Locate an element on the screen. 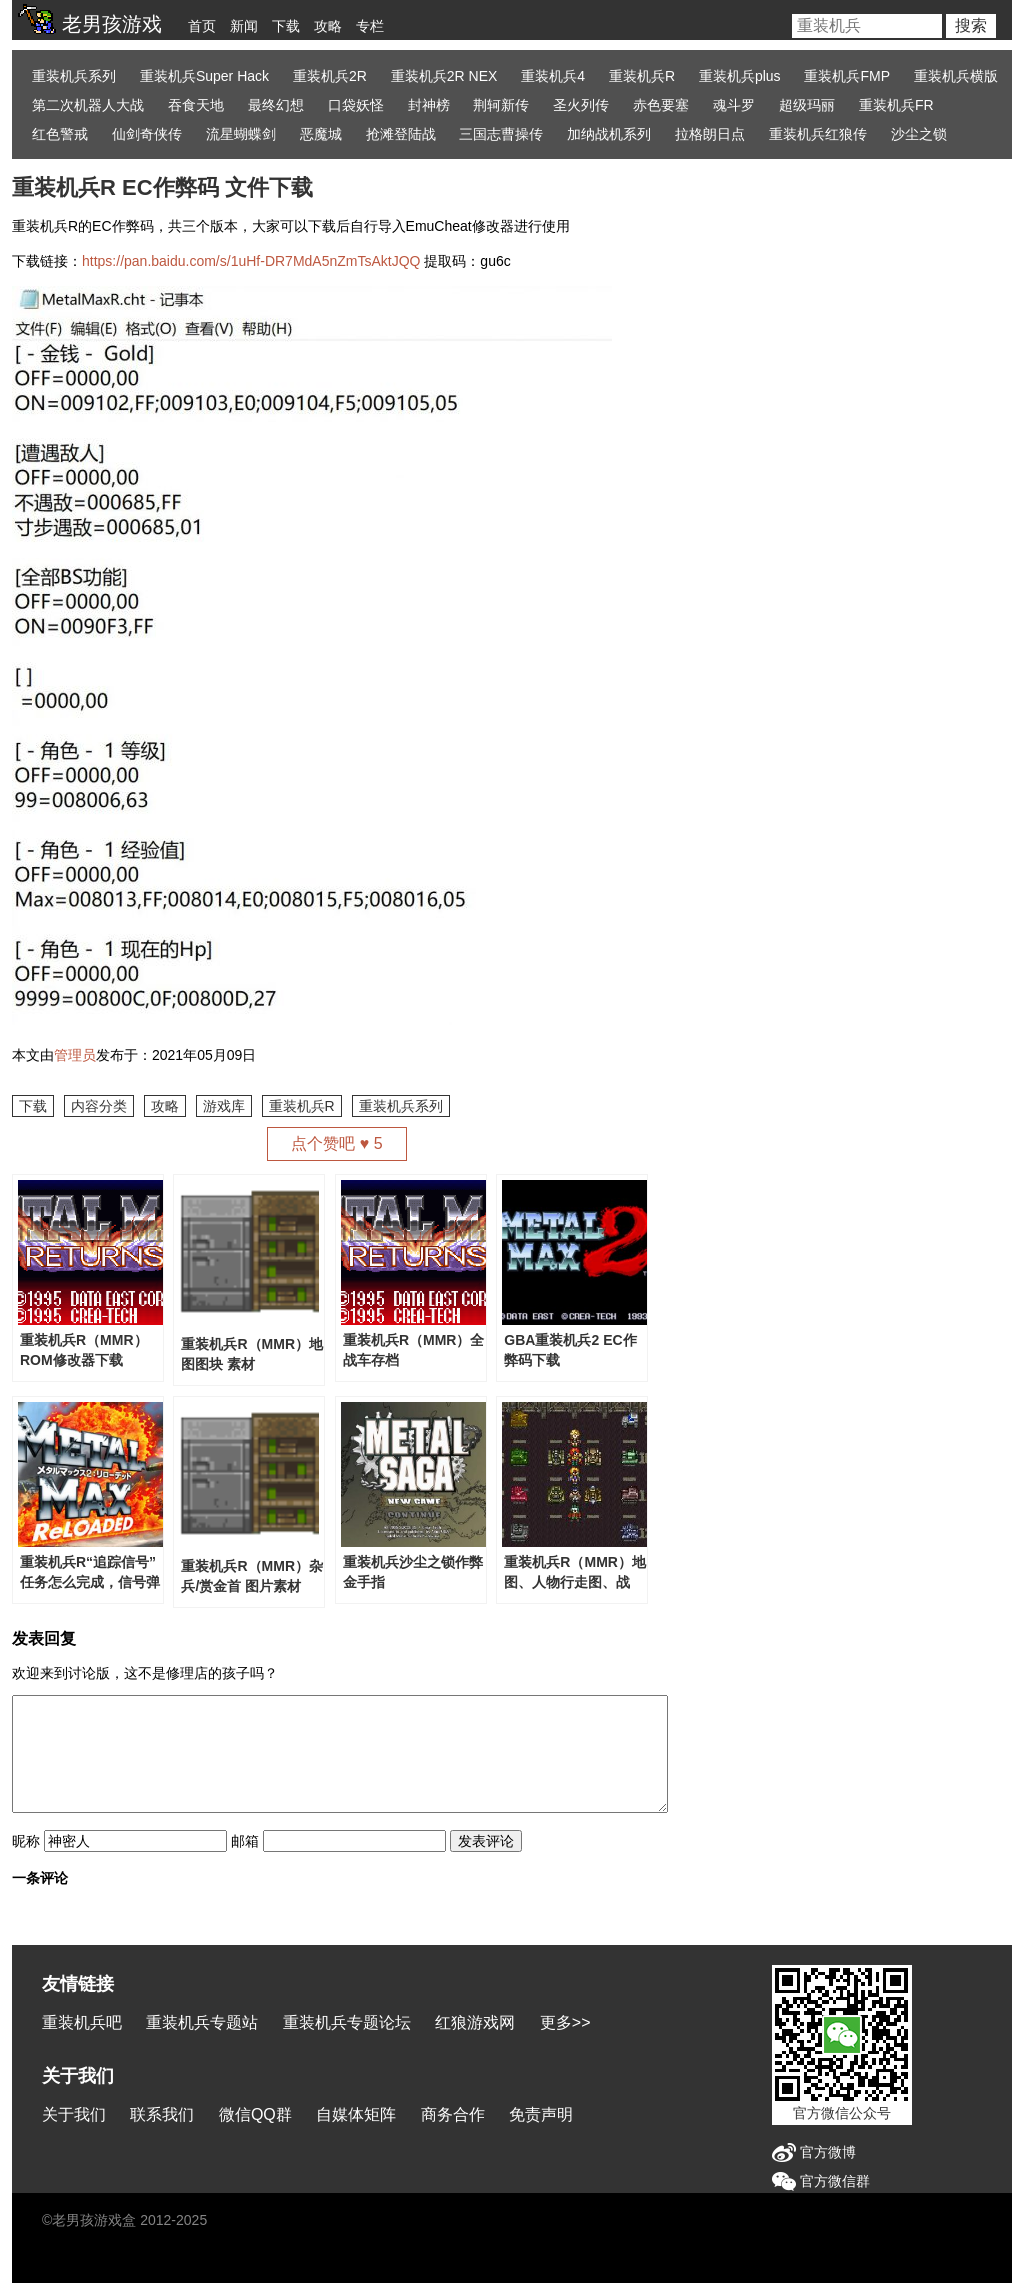 The width and height of the screenshot is (1024, 2283). 吞食天地 is located at coordinates (196, 105).